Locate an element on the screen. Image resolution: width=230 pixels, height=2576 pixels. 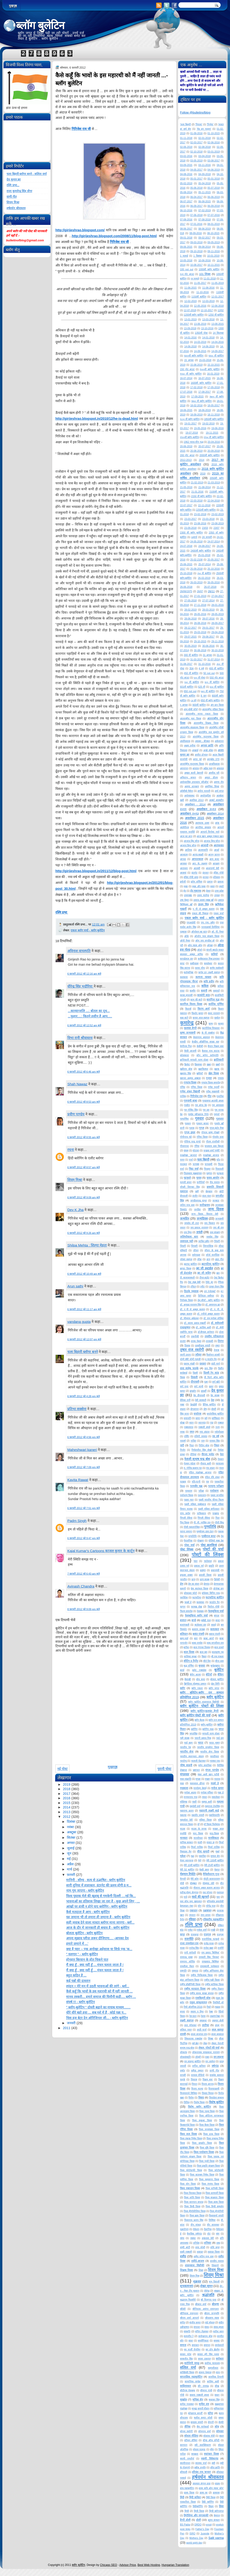
राजेन्द्र सिंह is located at coordinates (194, 1948).